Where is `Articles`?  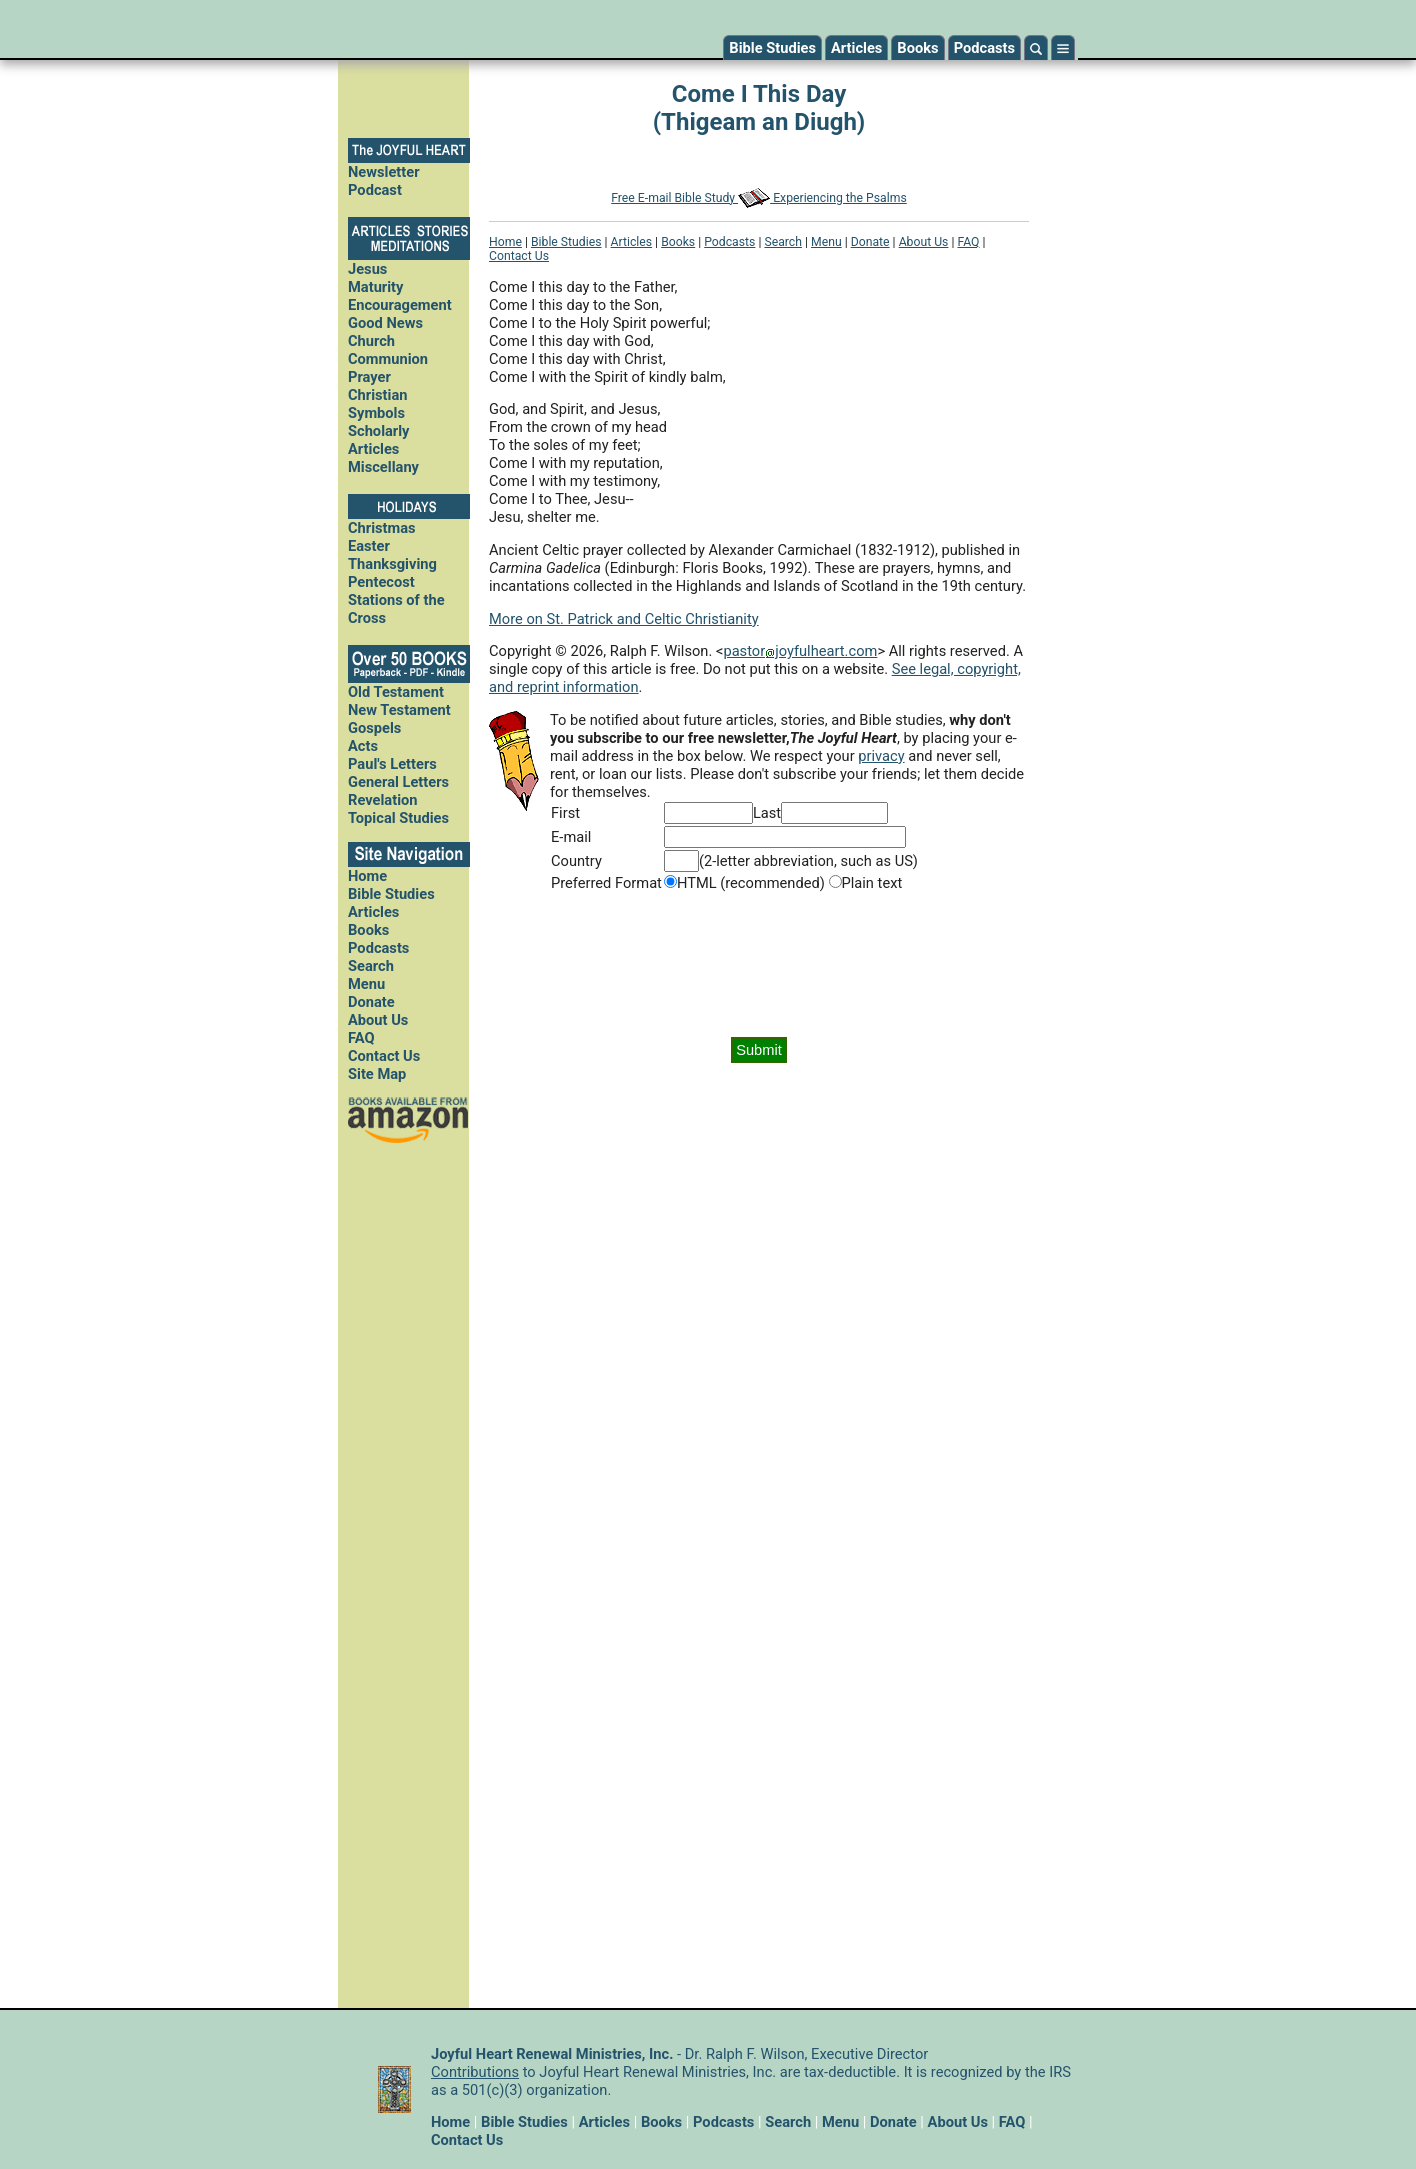
Articles is located at coordinates (856, 48).